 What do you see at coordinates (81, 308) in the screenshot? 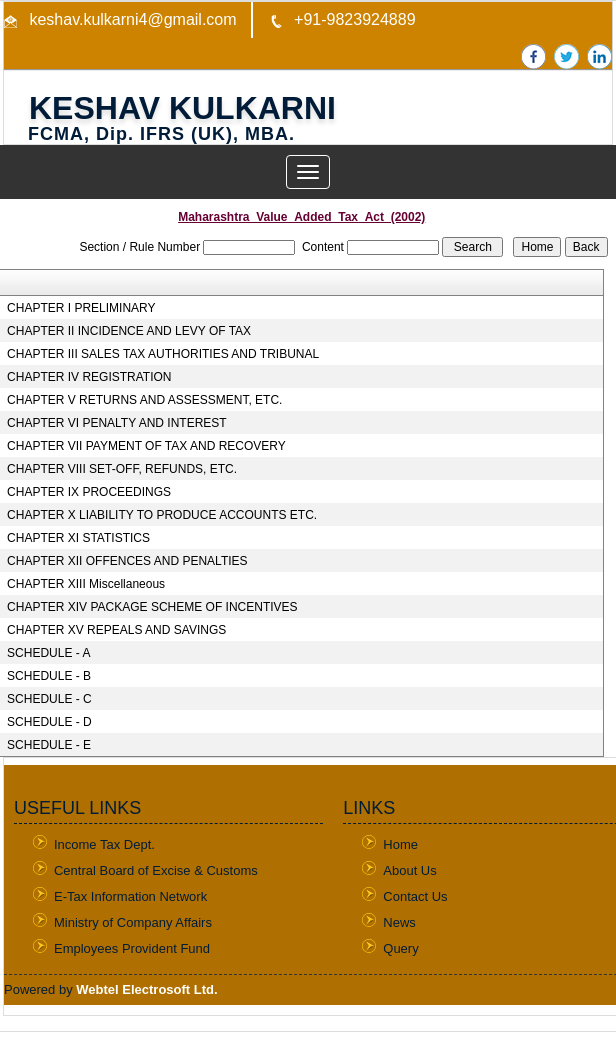
I see `CHAPTER I PRELIMINARY` at bounding box center [81, 308].